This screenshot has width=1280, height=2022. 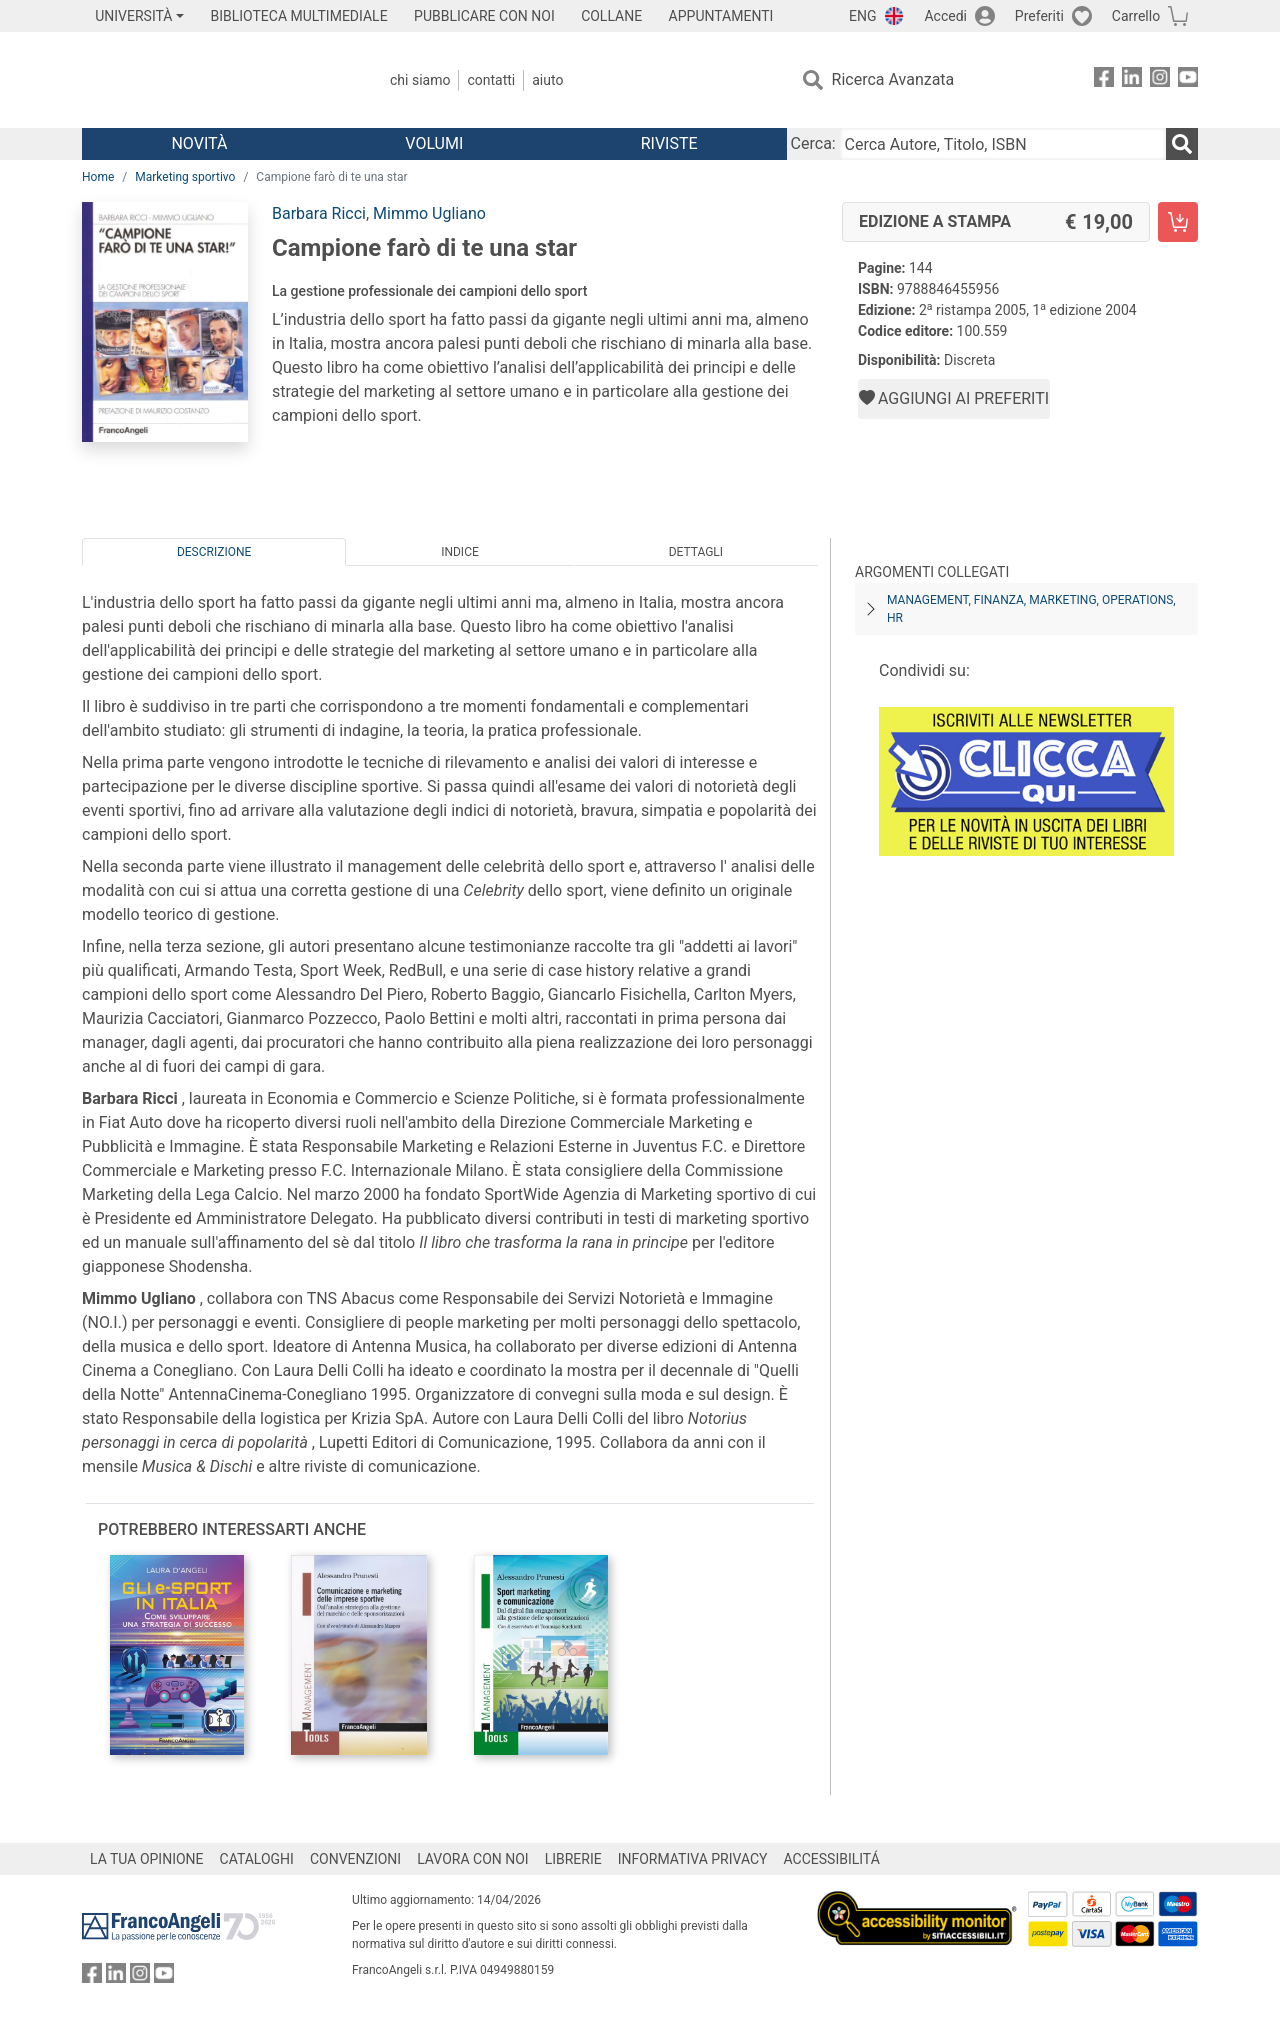 What do you see at coordinates (214, 80) in the screenshot?
I see `[Home FrancoAngeli Editore]` at bounding box center [214, 80].